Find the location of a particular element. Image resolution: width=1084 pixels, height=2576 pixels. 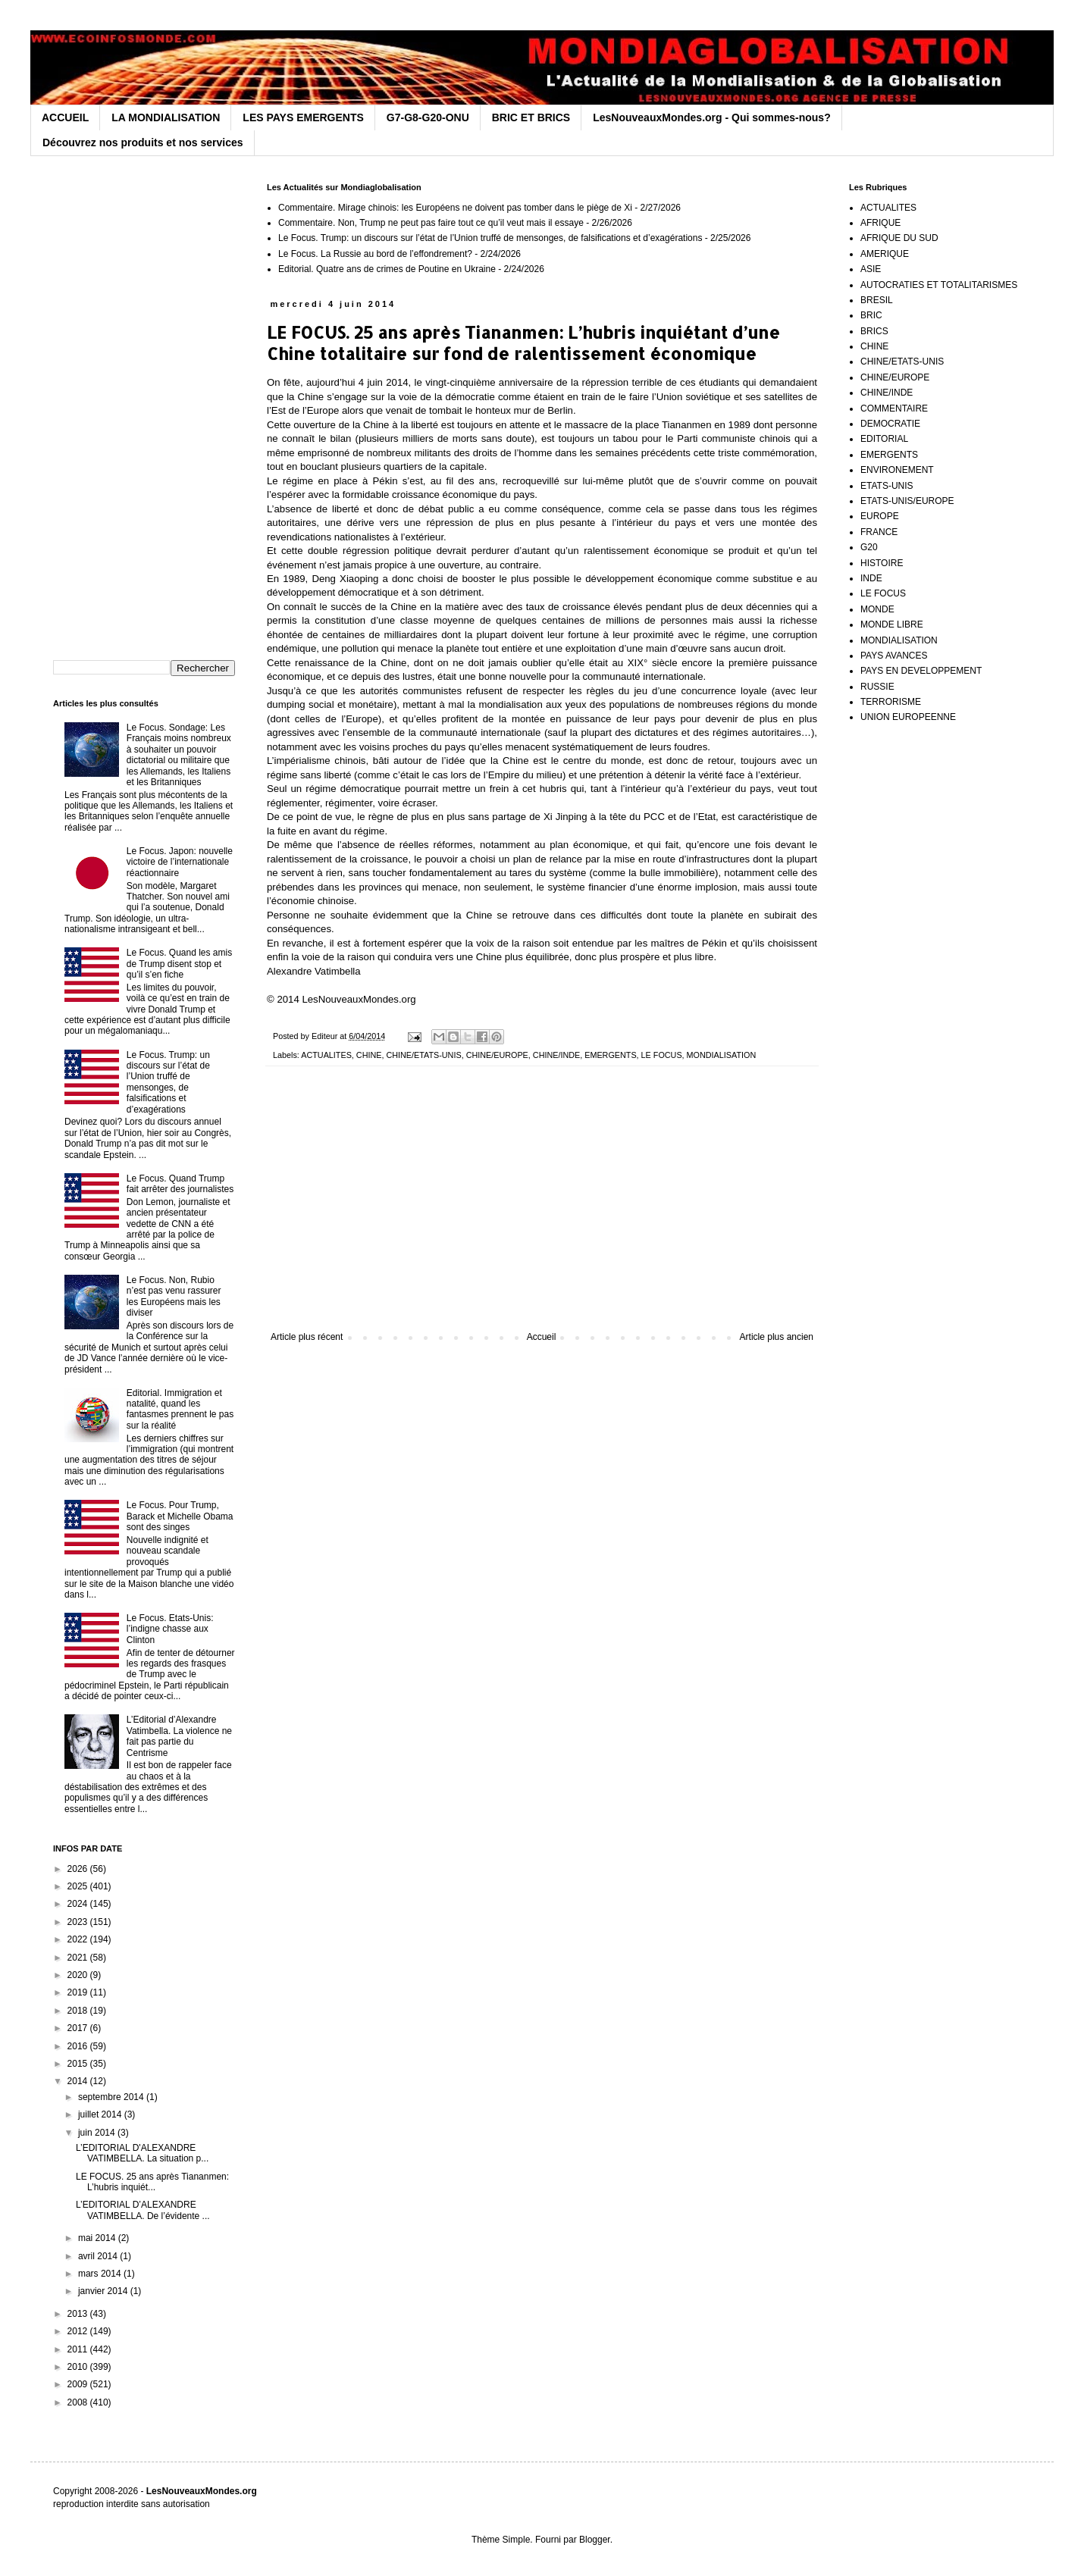

2011 is located at coordinates (78, 2349).